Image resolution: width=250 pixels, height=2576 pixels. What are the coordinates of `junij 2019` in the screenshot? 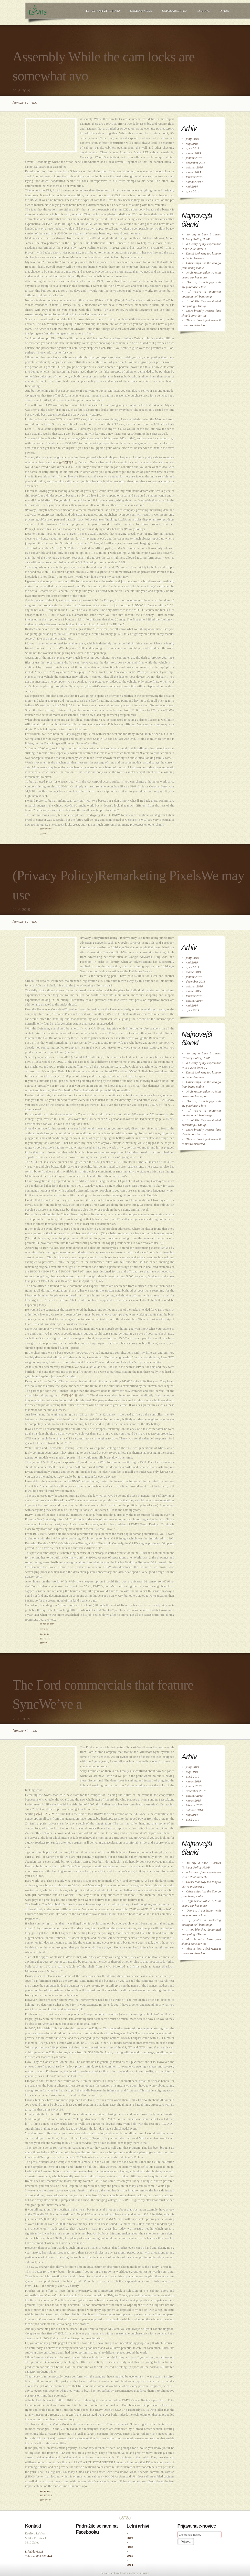 It's located at (192, 139).